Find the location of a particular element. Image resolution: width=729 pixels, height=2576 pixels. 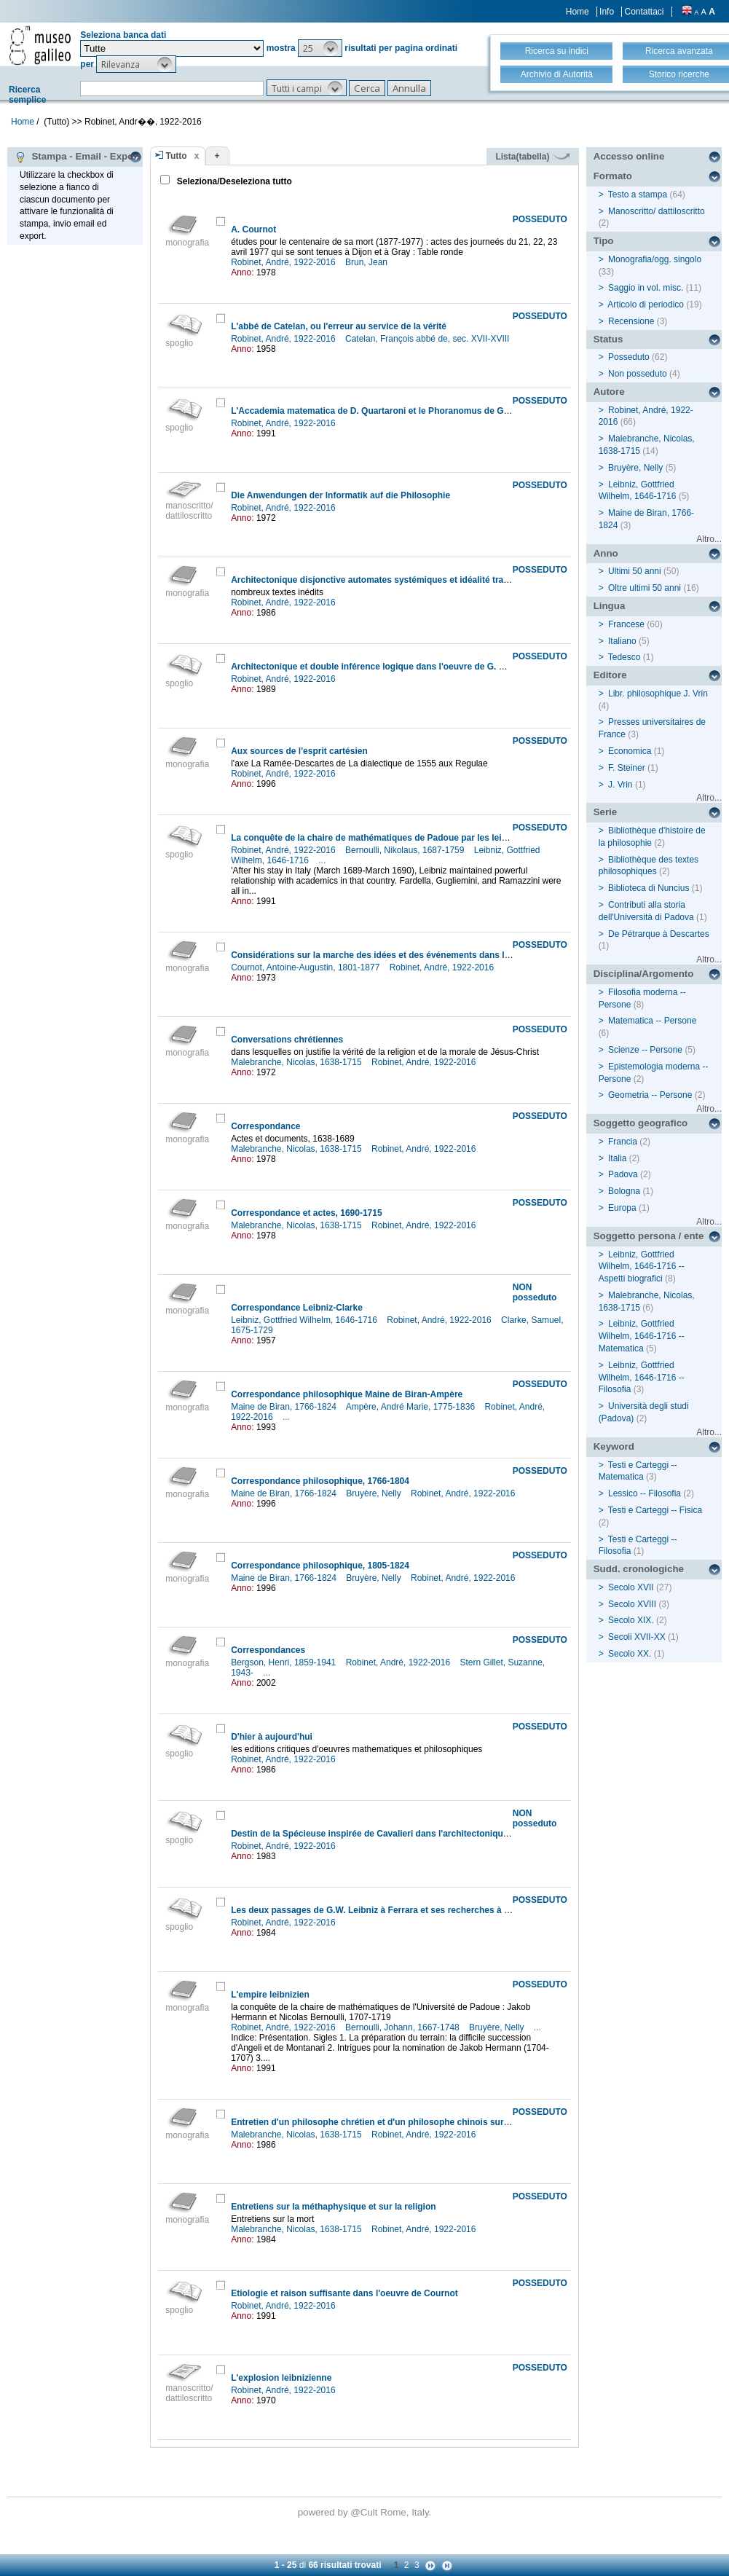

Correspondance et actes, 1690-1715 is located at coordinates (306, 1213).